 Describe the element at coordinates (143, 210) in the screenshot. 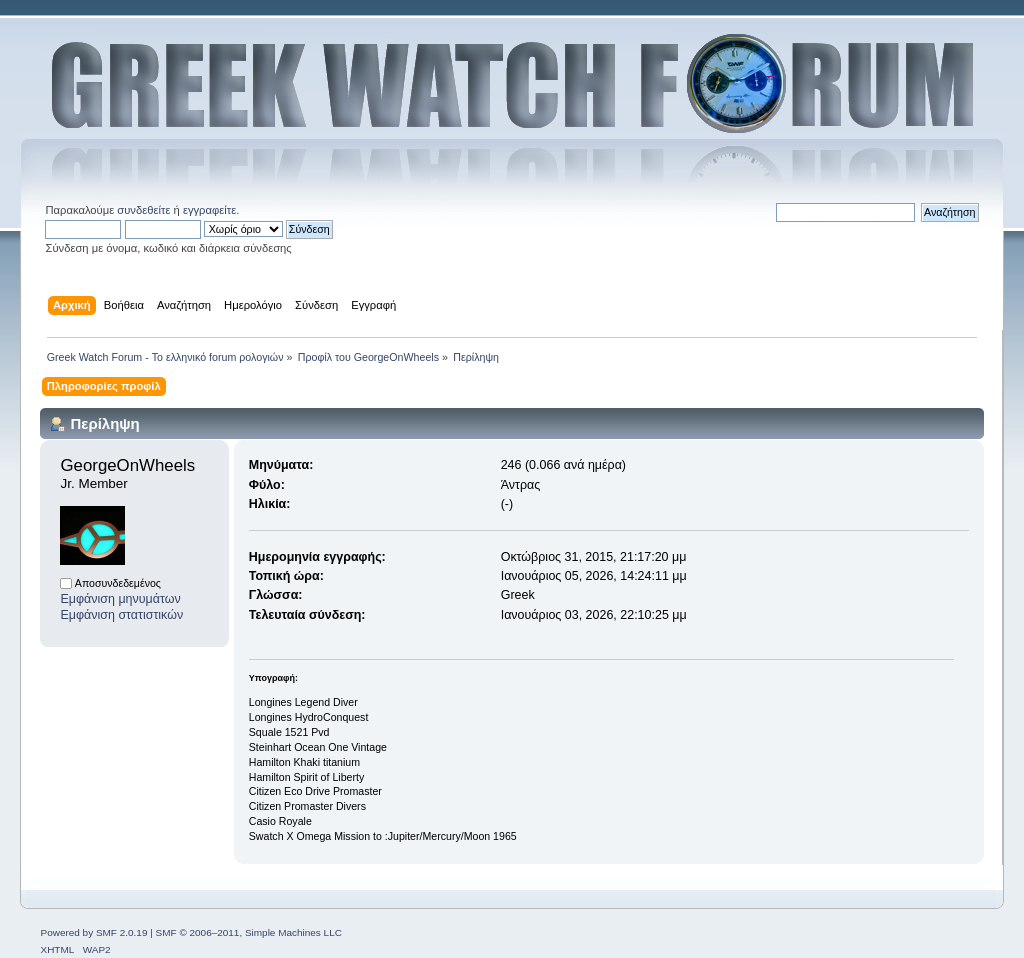

I see `συνδεθείτε` at that location.